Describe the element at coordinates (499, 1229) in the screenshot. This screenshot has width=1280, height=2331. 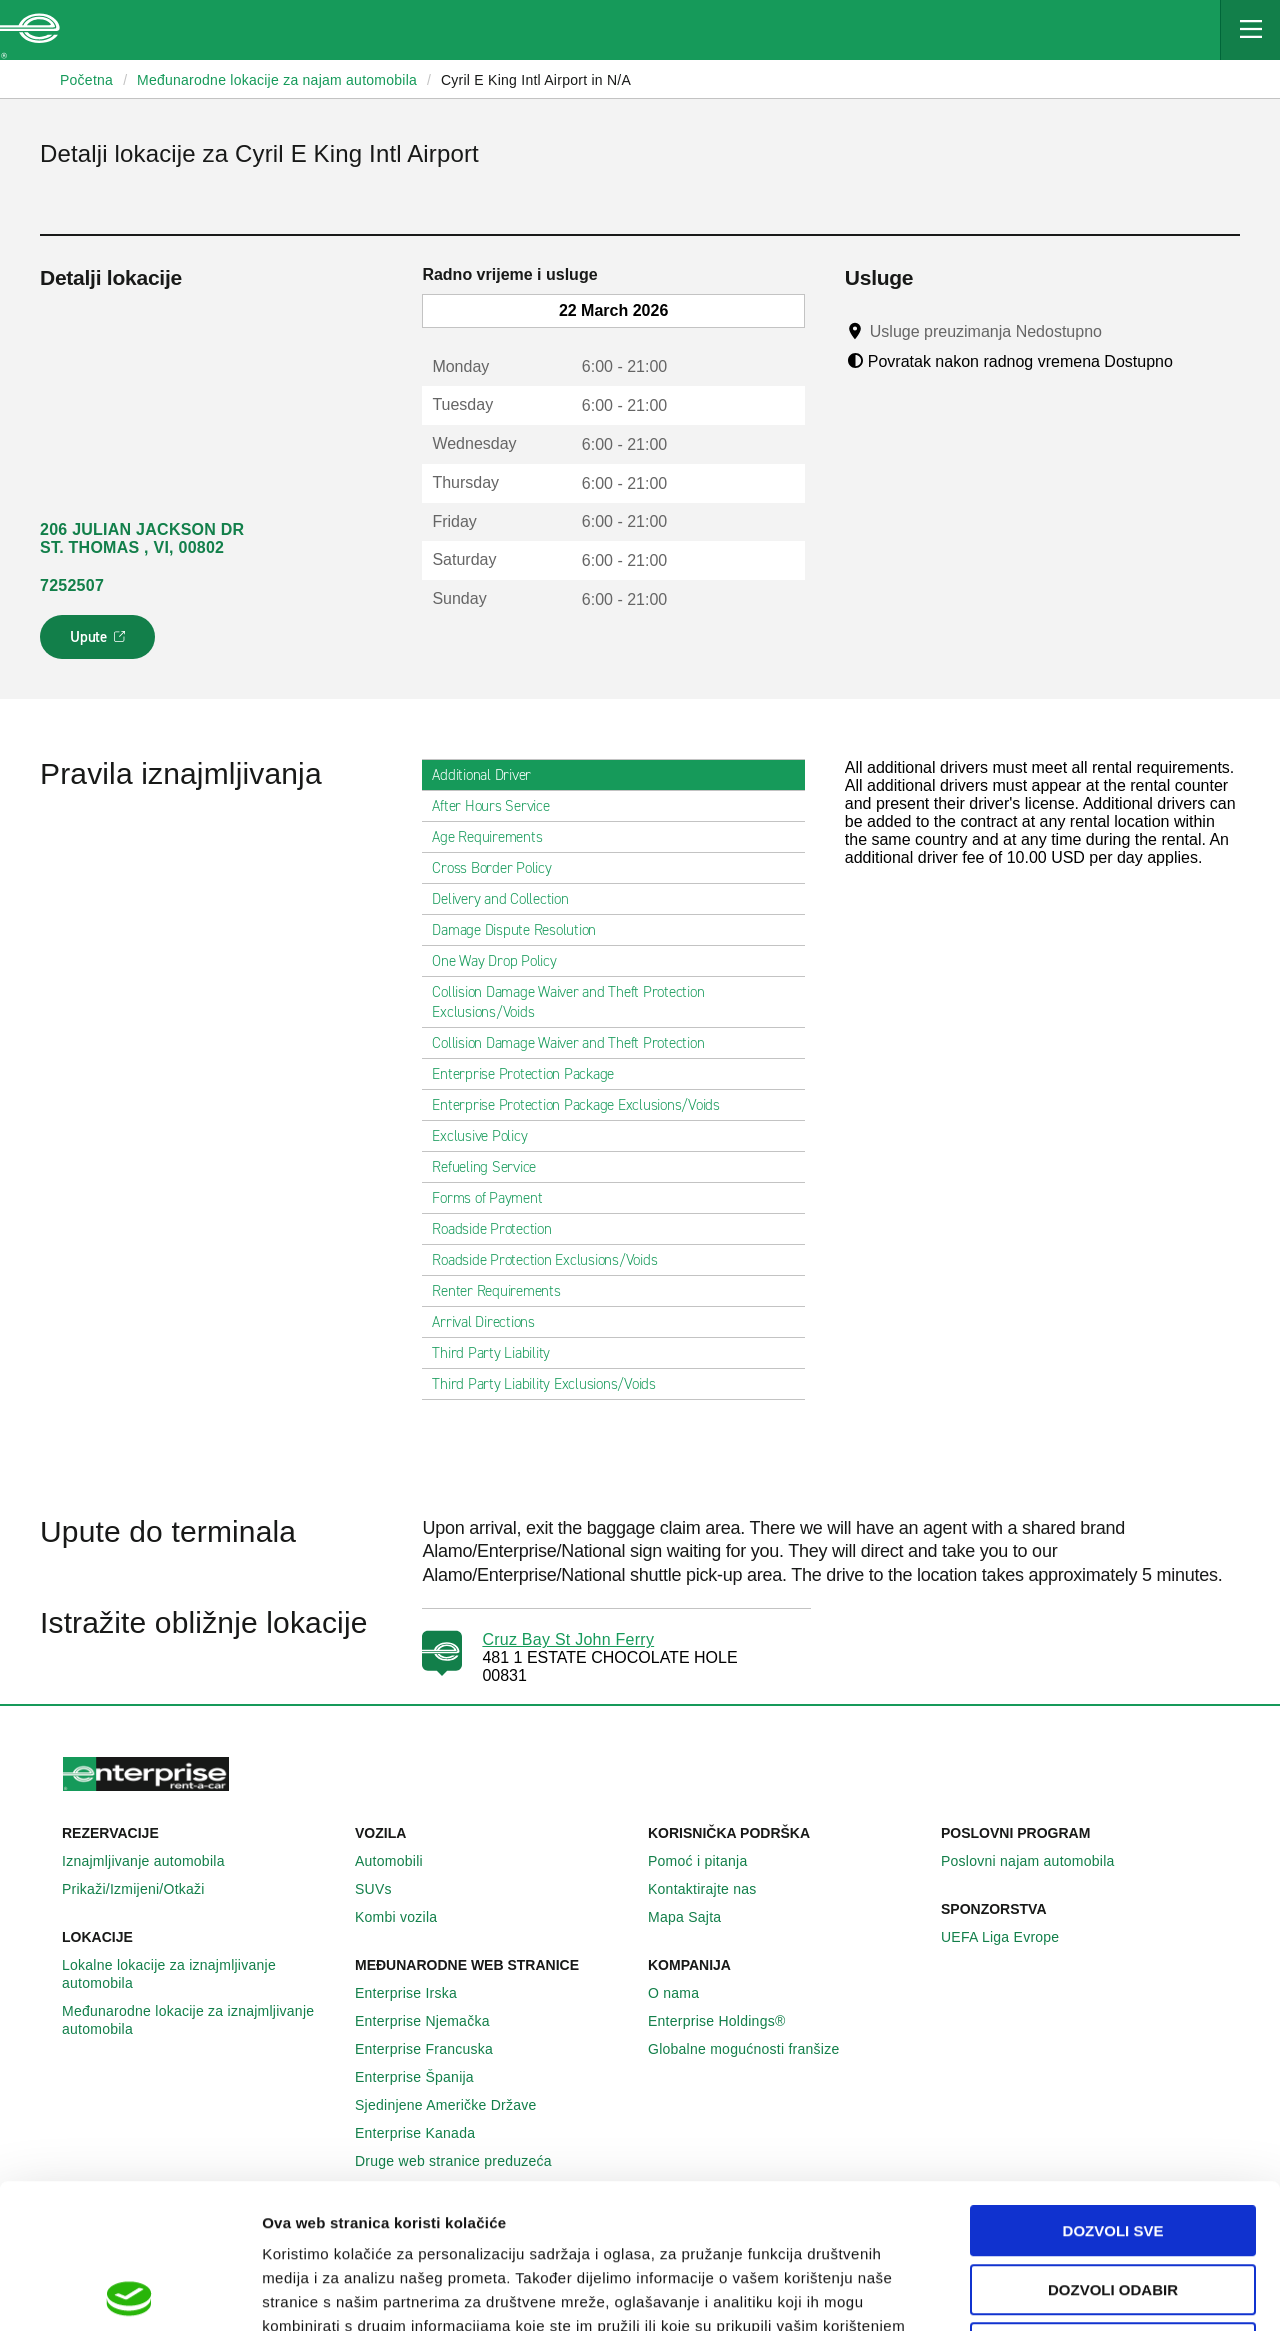
I see `Roadside Protection [tab]` at that location.